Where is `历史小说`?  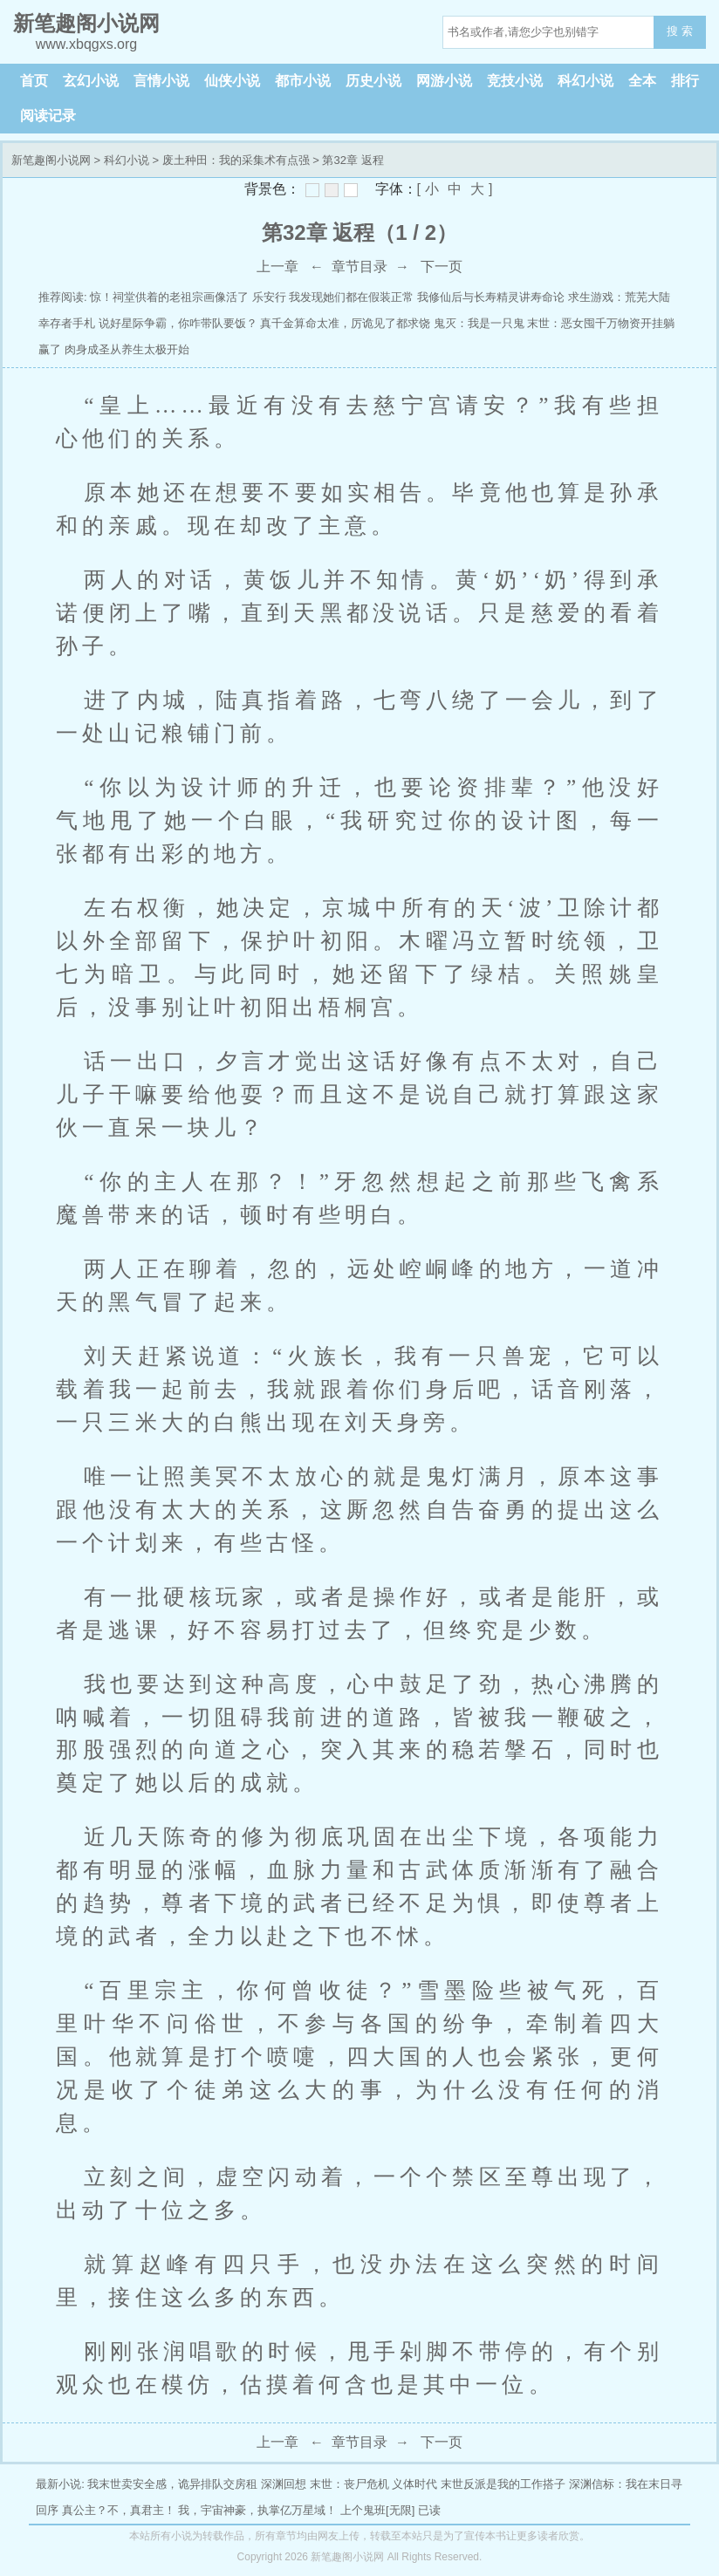 历史小说 is located at coordinates (373, 80).